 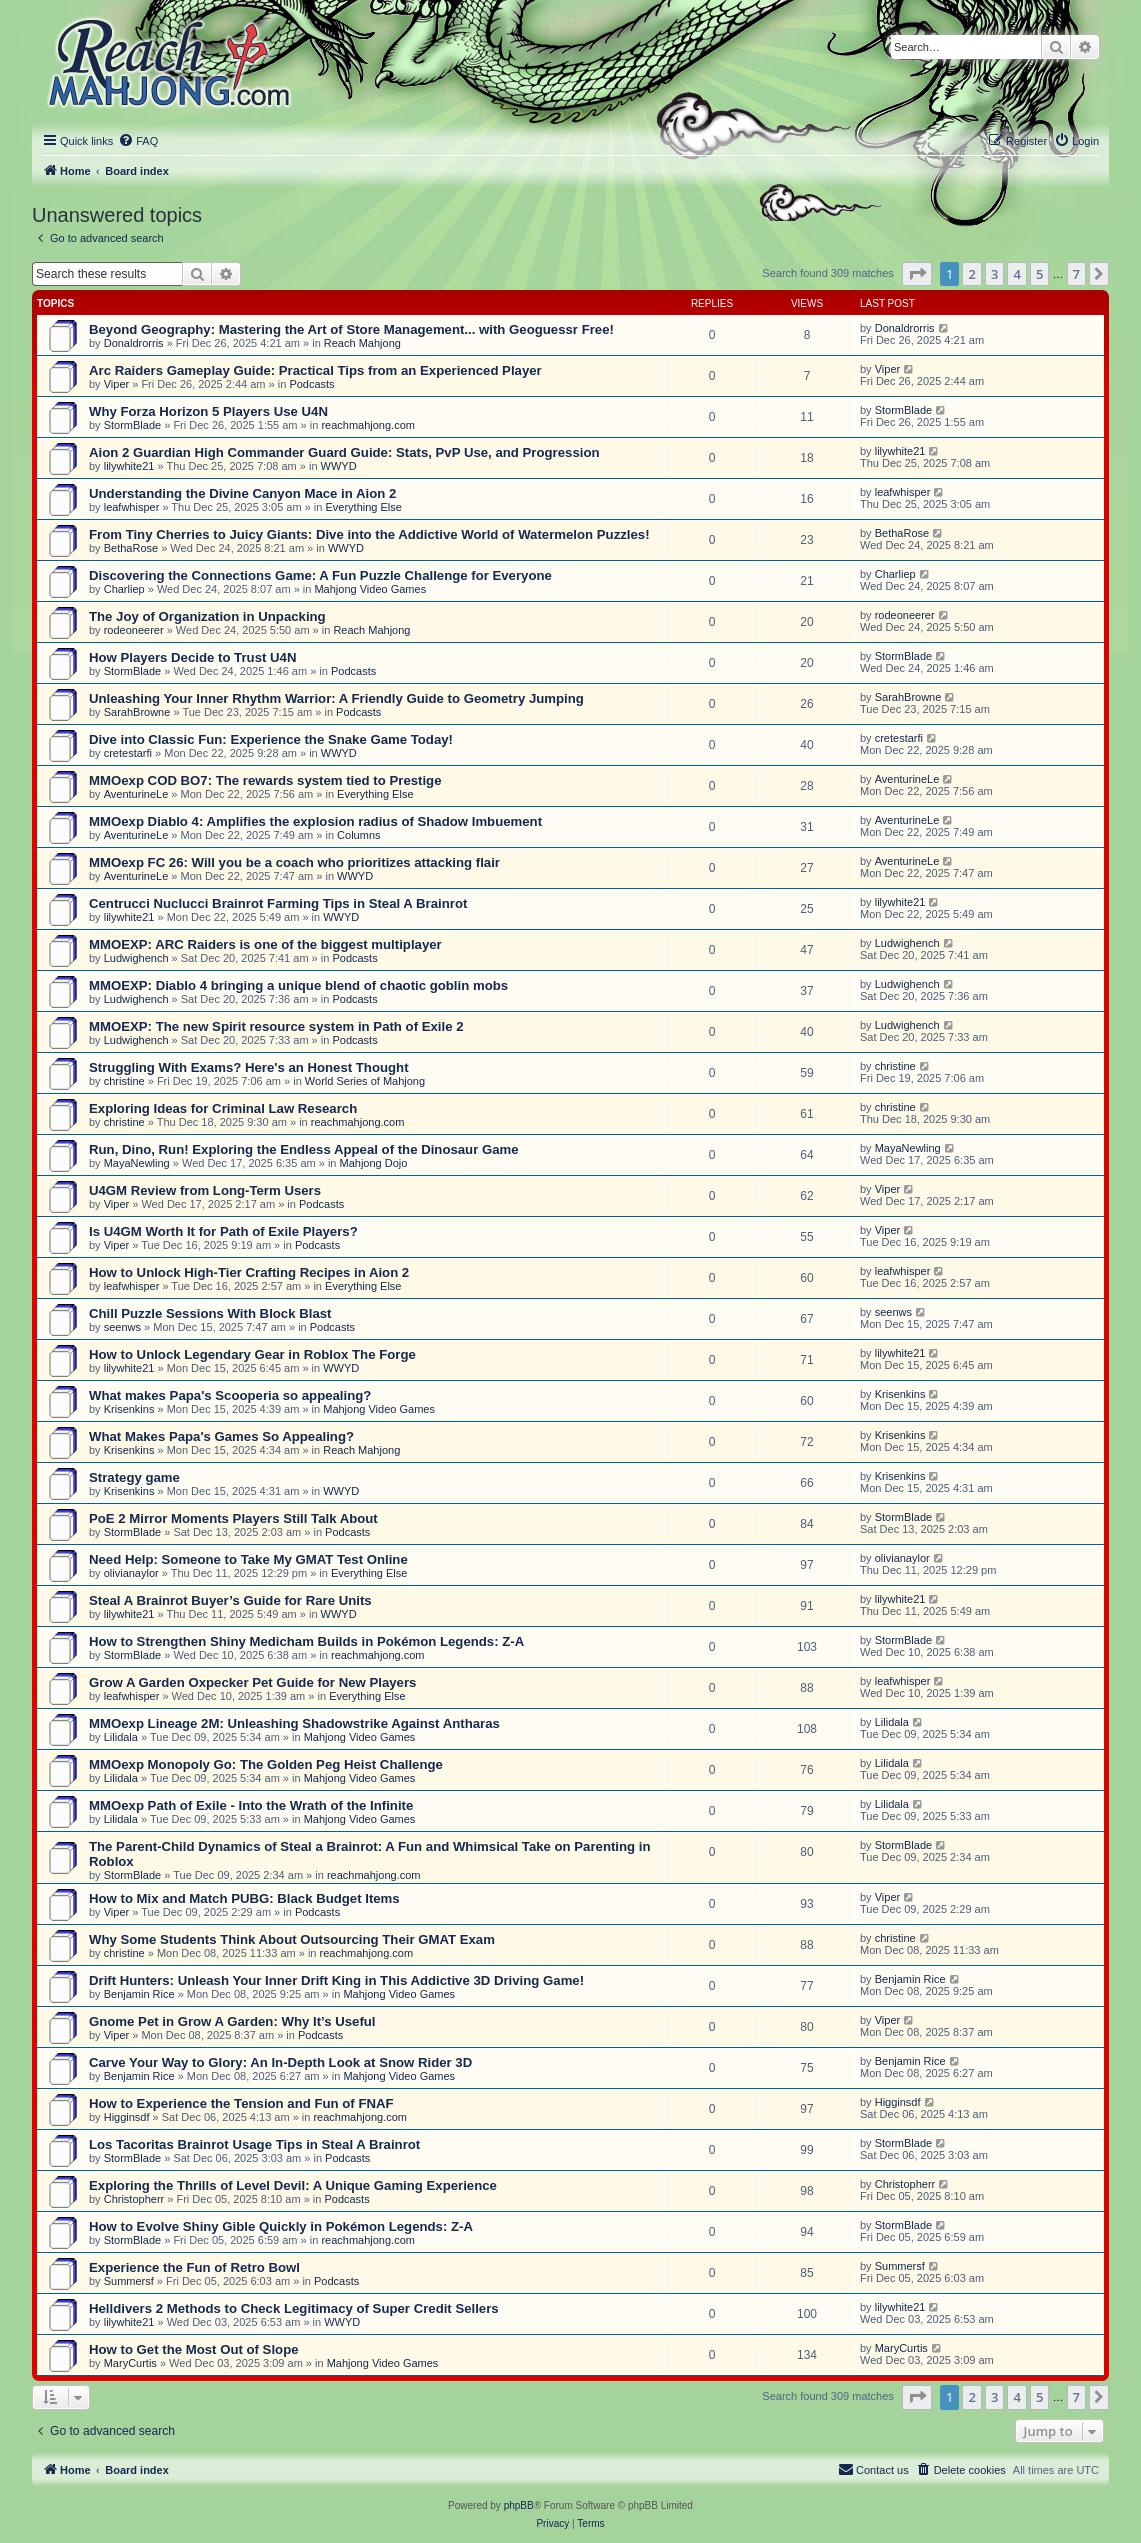 I want to click on Higginsdf, so click(x=127, y=2117).